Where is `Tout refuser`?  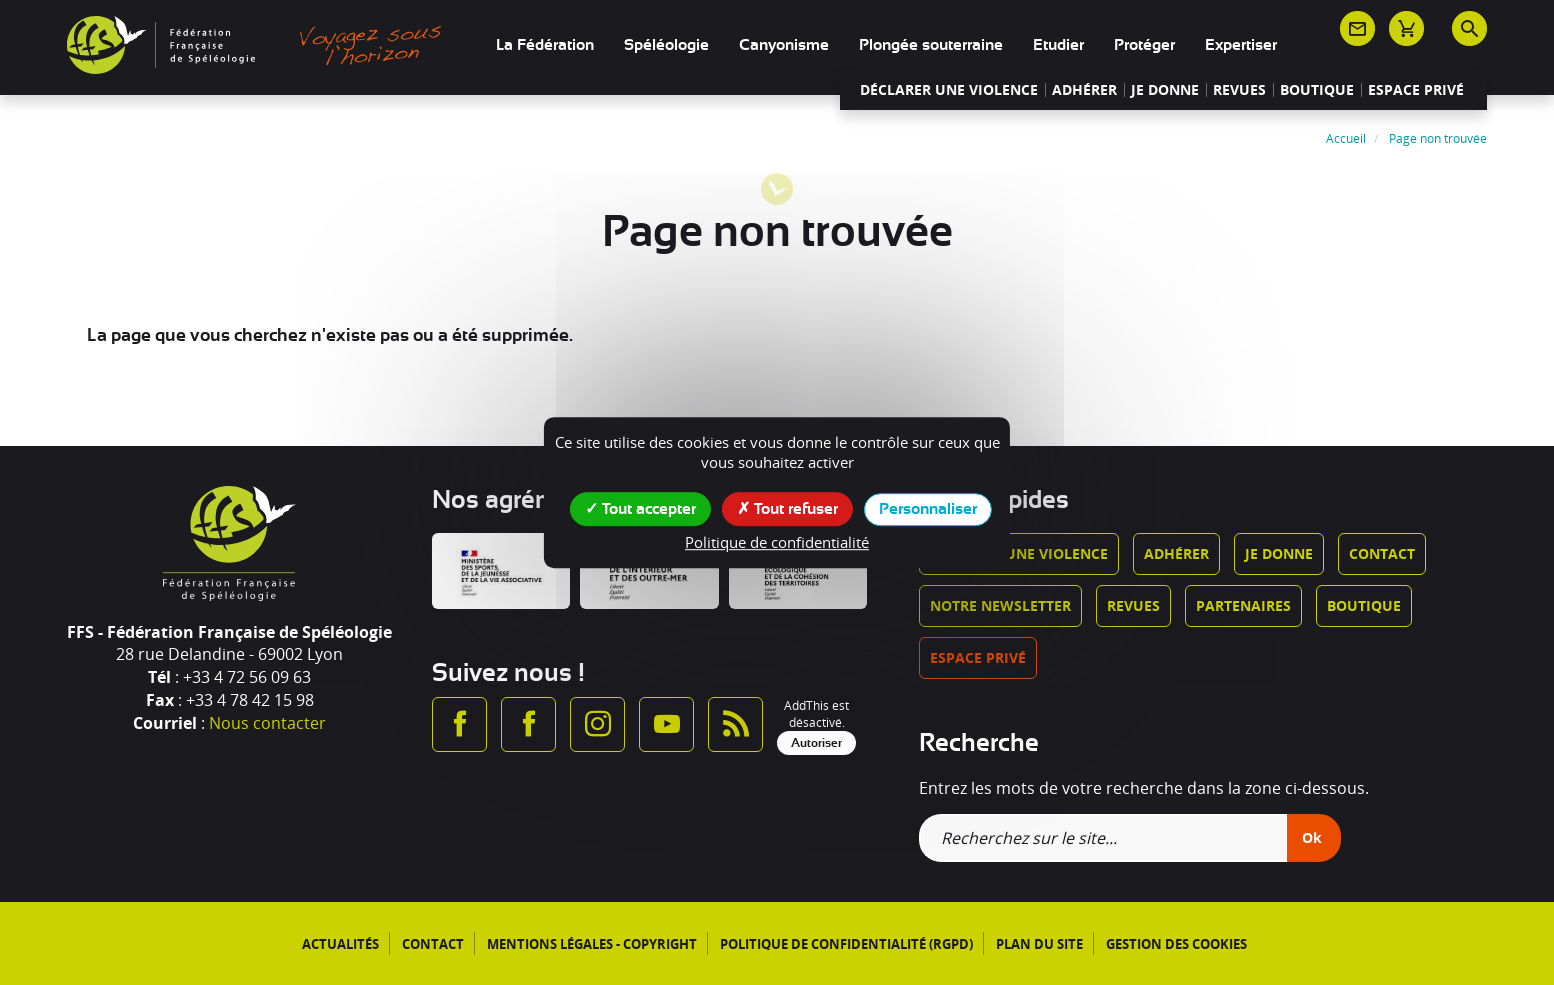 Tout refuser is located at coordinates (787, 508).